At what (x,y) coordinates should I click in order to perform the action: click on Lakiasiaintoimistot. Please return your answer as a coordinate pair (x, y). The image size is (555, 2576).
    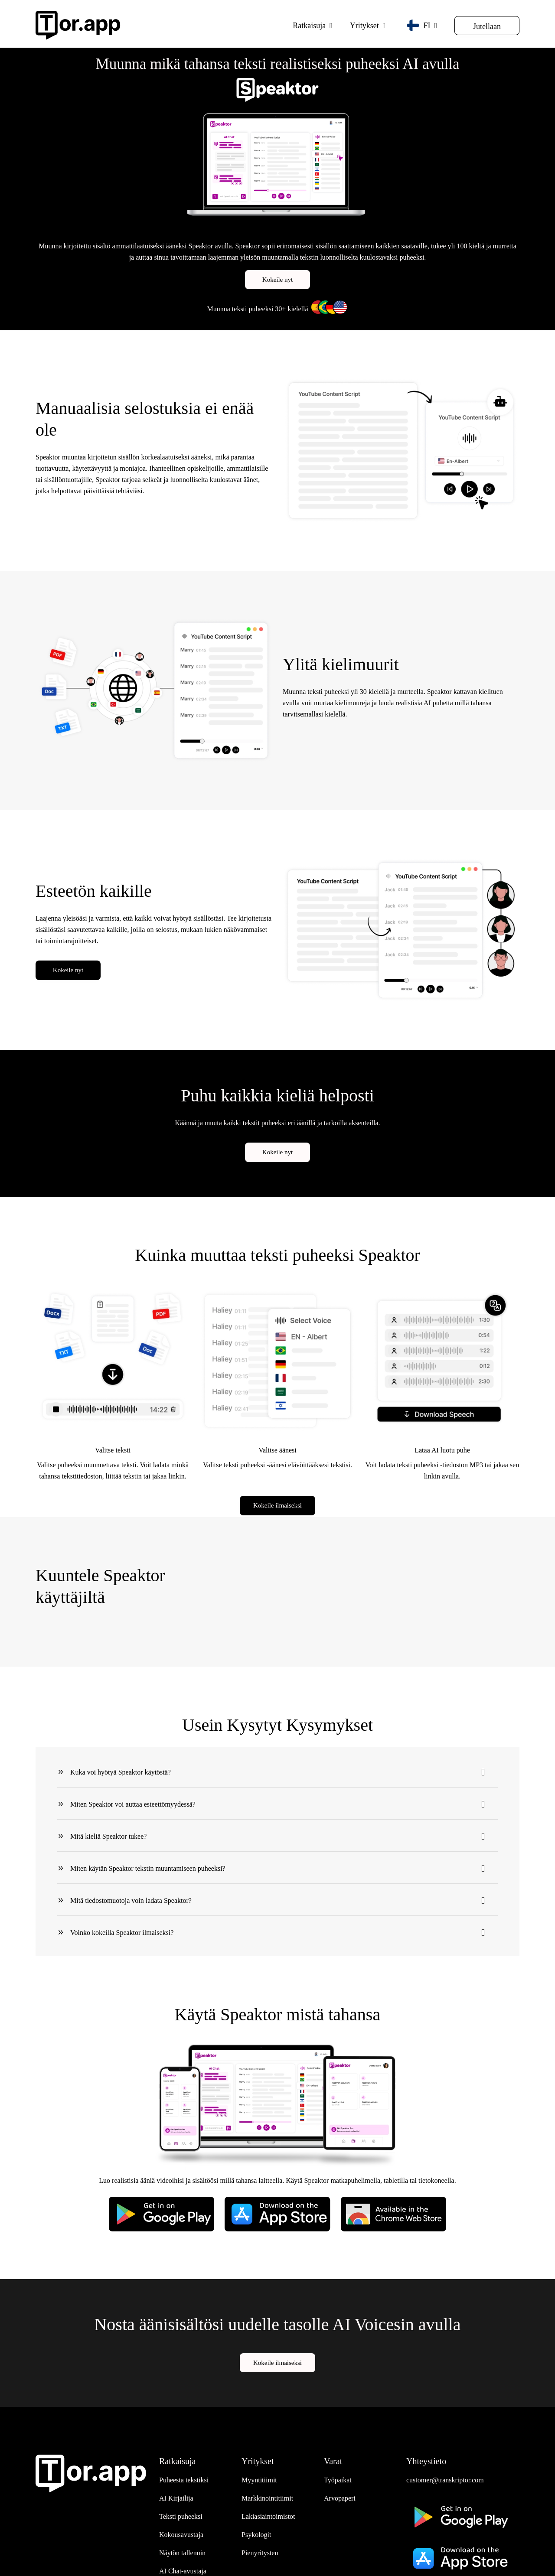
    Looking at the image, I should click on (268, 2516).